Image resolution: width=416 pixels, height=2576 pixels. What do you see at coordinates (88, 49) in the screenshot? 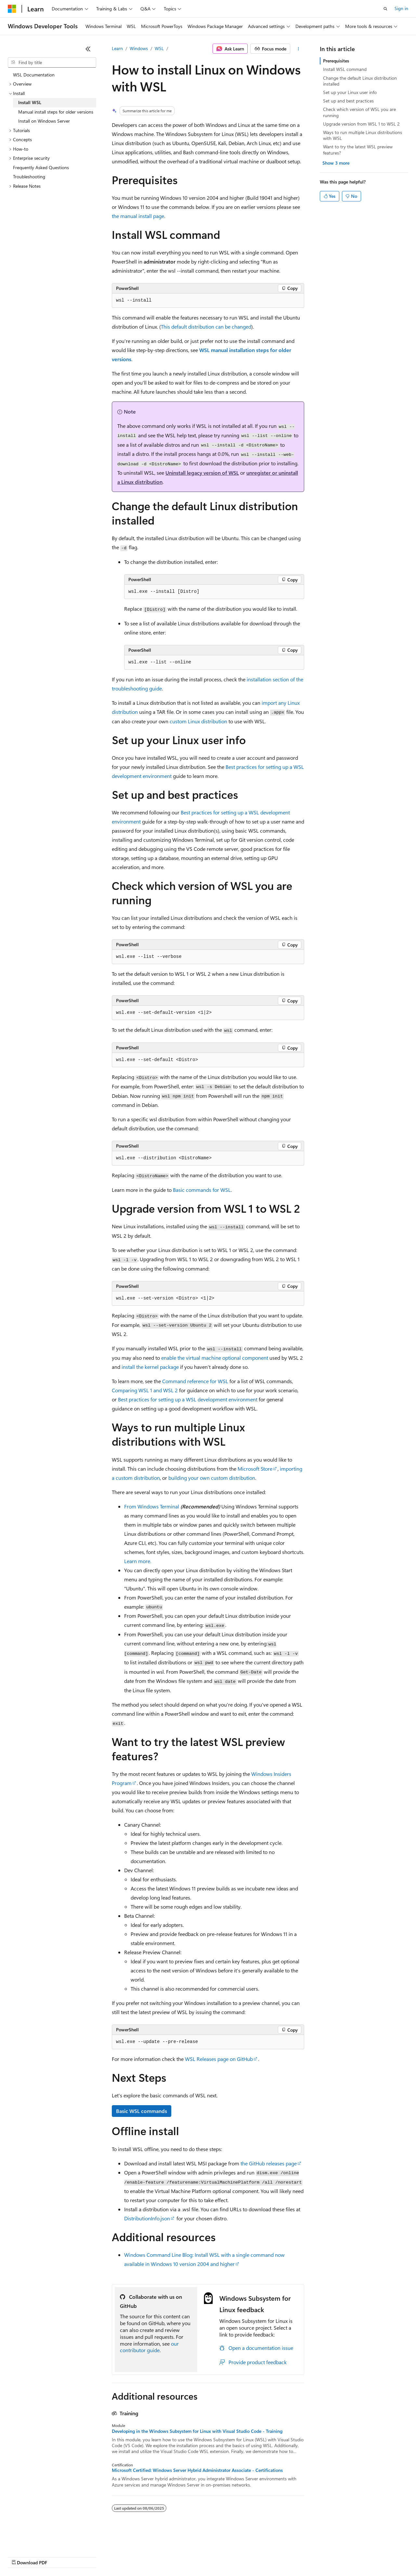
I see `[Collapse]` at bounding box center [88, 49].